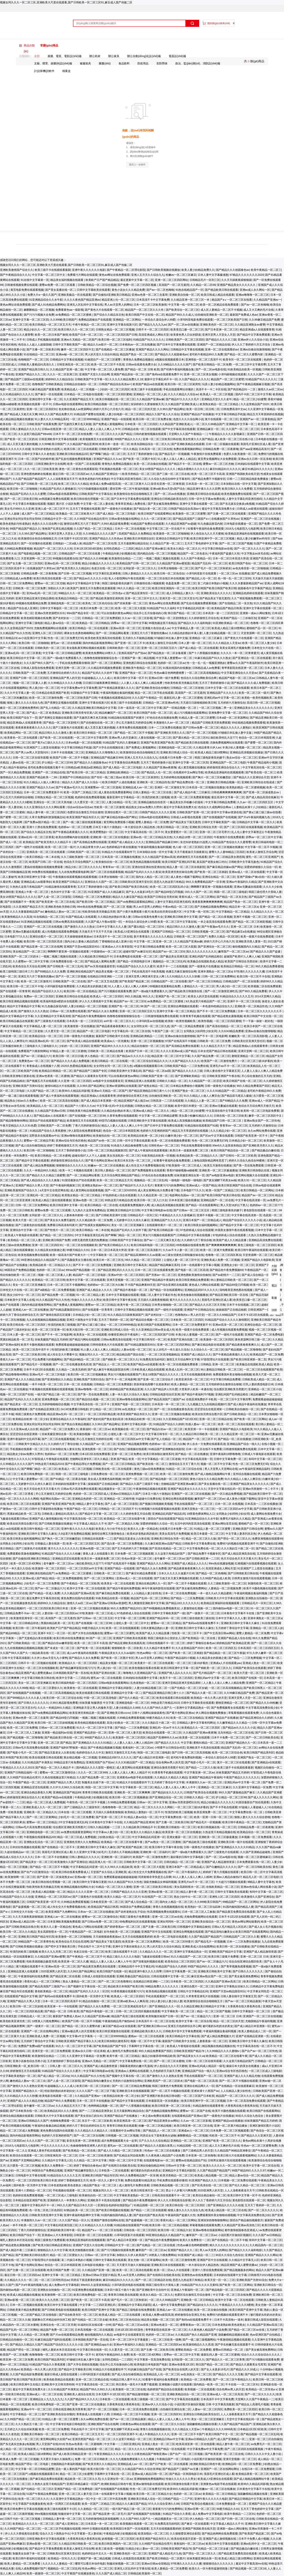 The height and width of the screenshot is (2576, 284). What do you see at coordinates (147, 523) in the screenshot?
I see `91精品国产免费自在线观看` at bounding box center [147, 523].